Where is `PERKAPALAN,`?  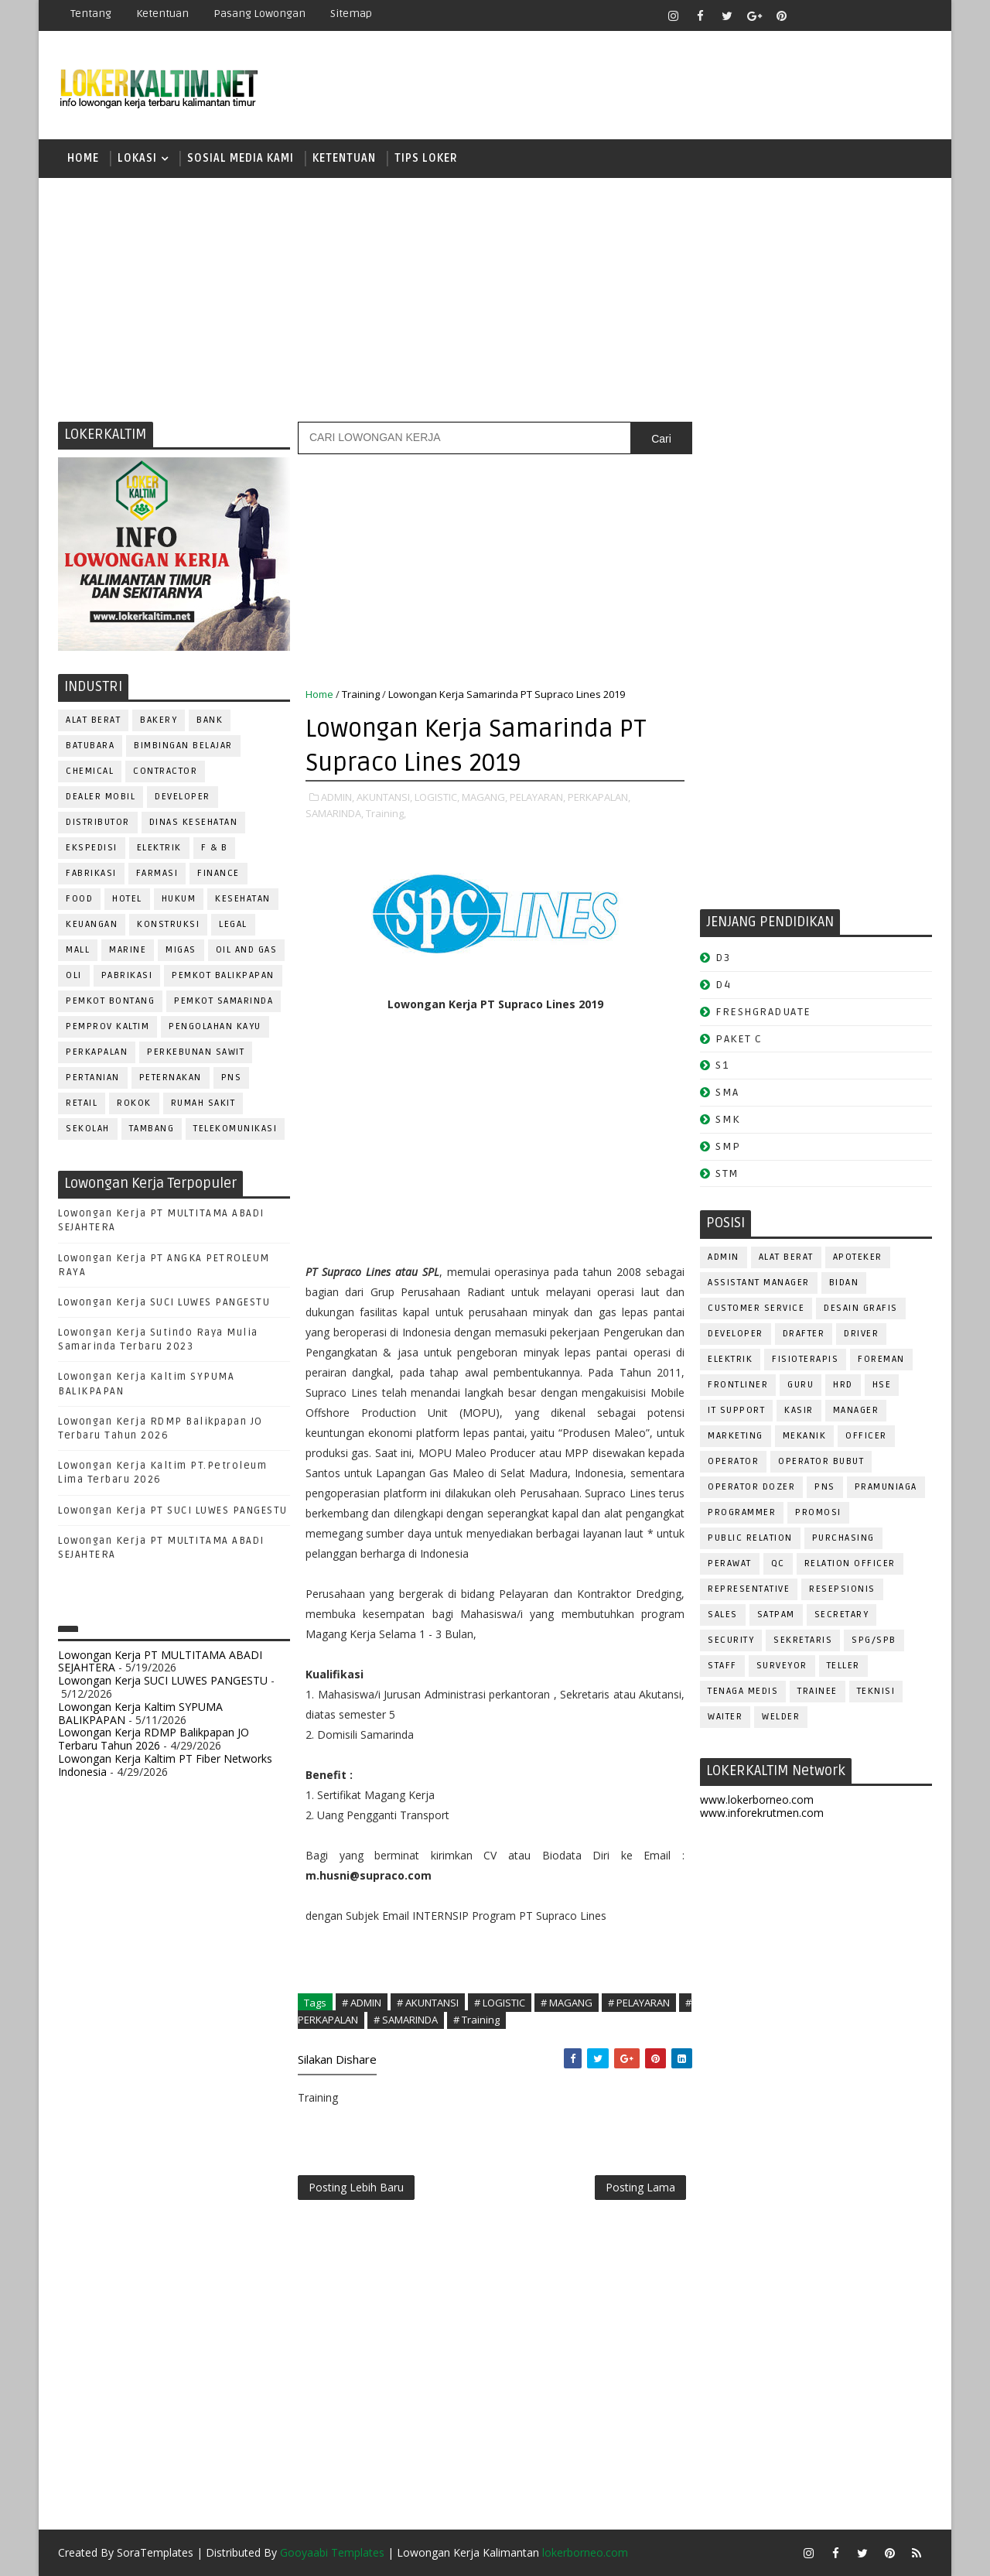
PERKAPALAN, is located at coordinates (599, 797).